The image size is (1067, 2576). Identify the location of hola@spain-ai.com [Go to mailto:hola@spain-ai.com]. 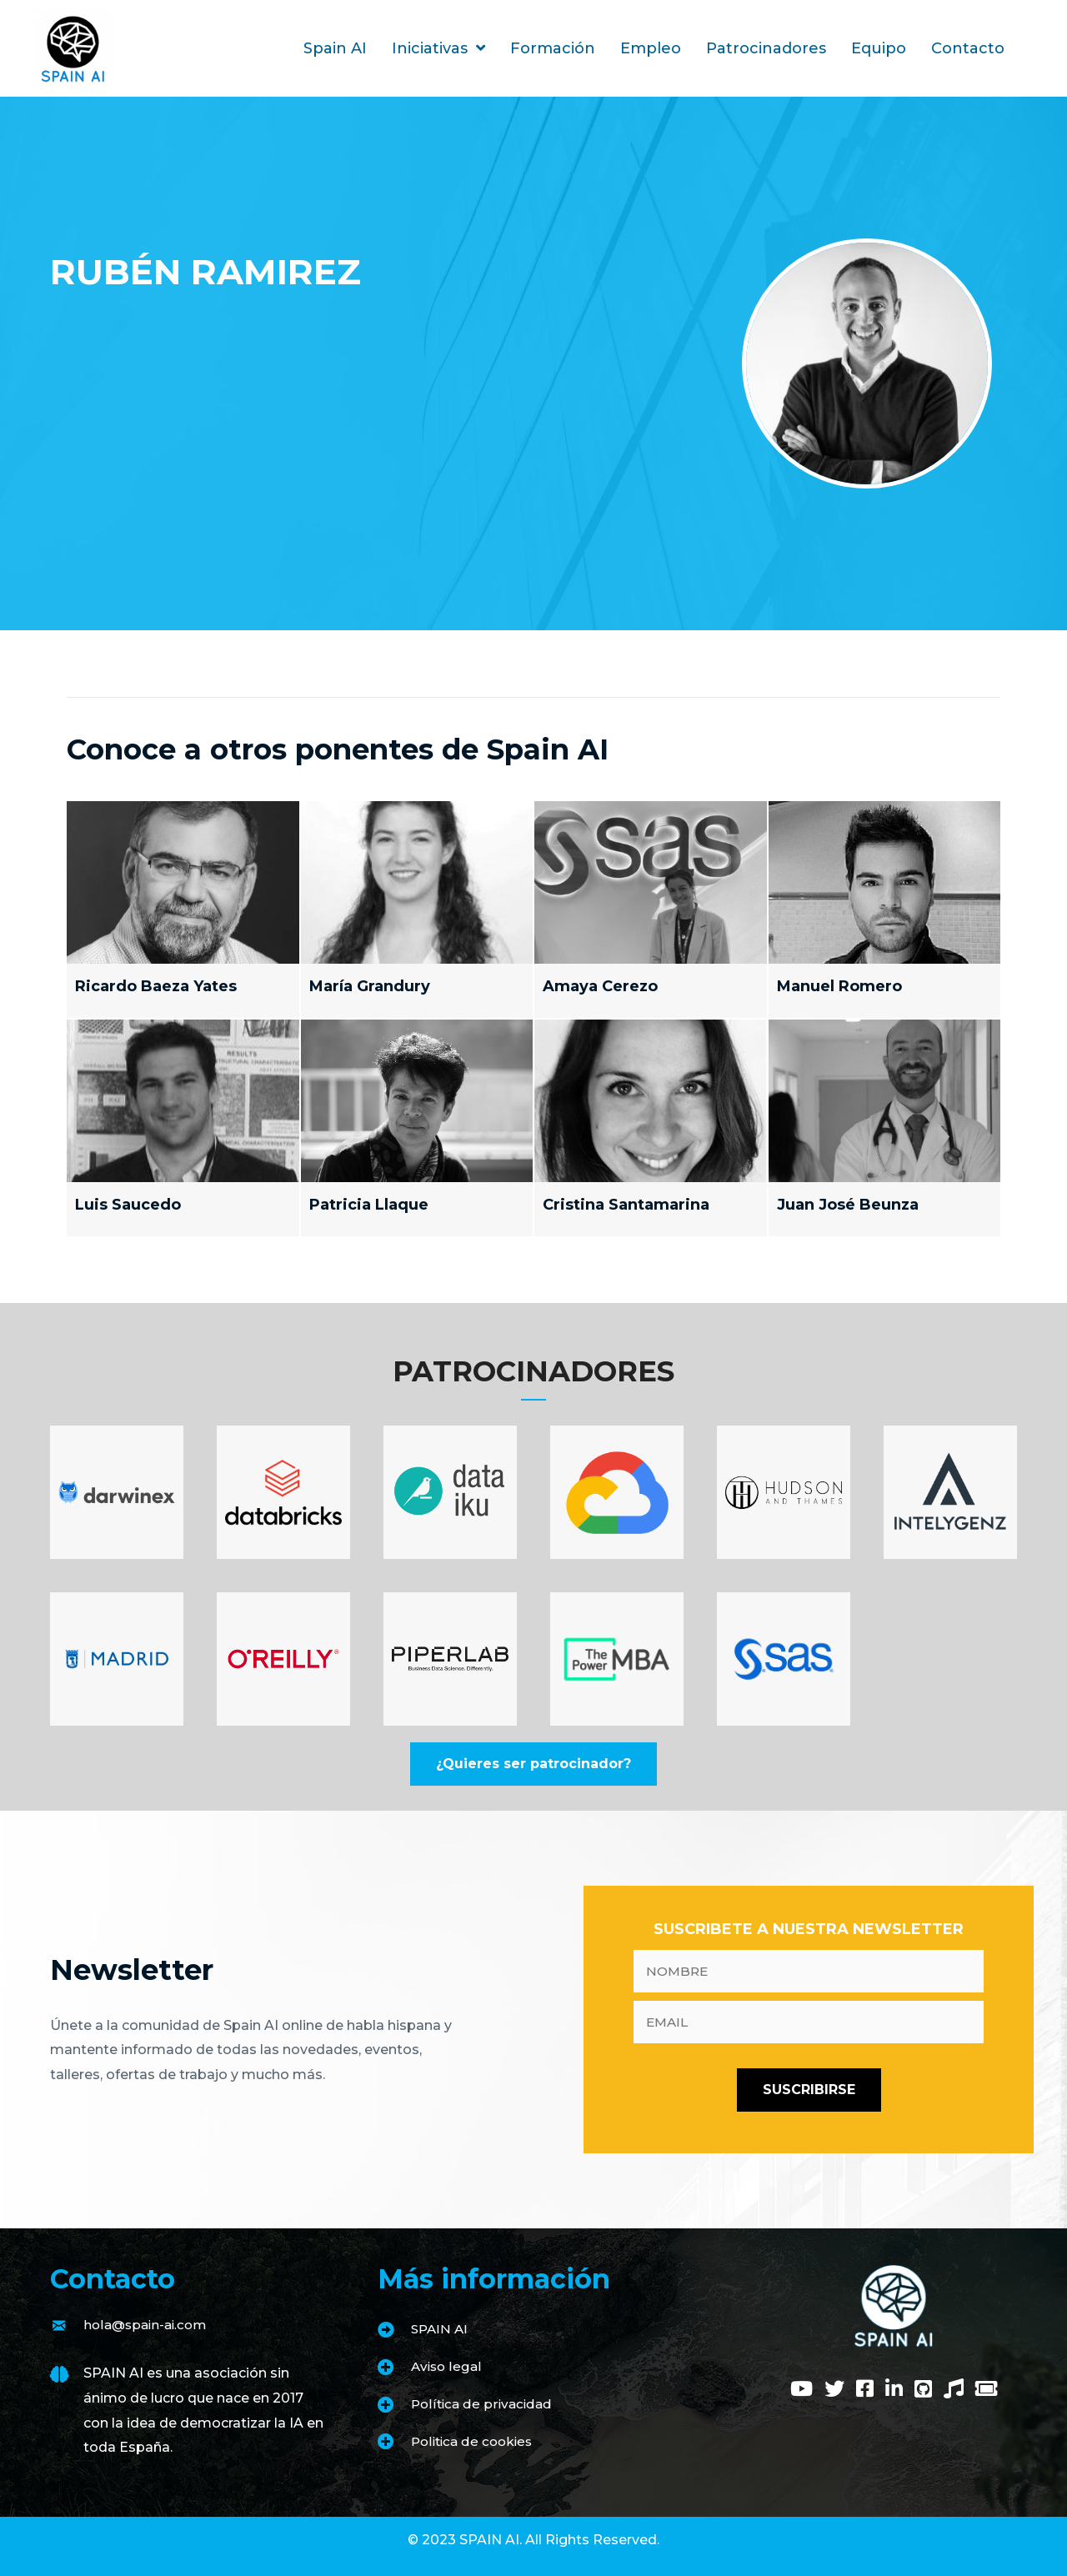
(148, 2325).